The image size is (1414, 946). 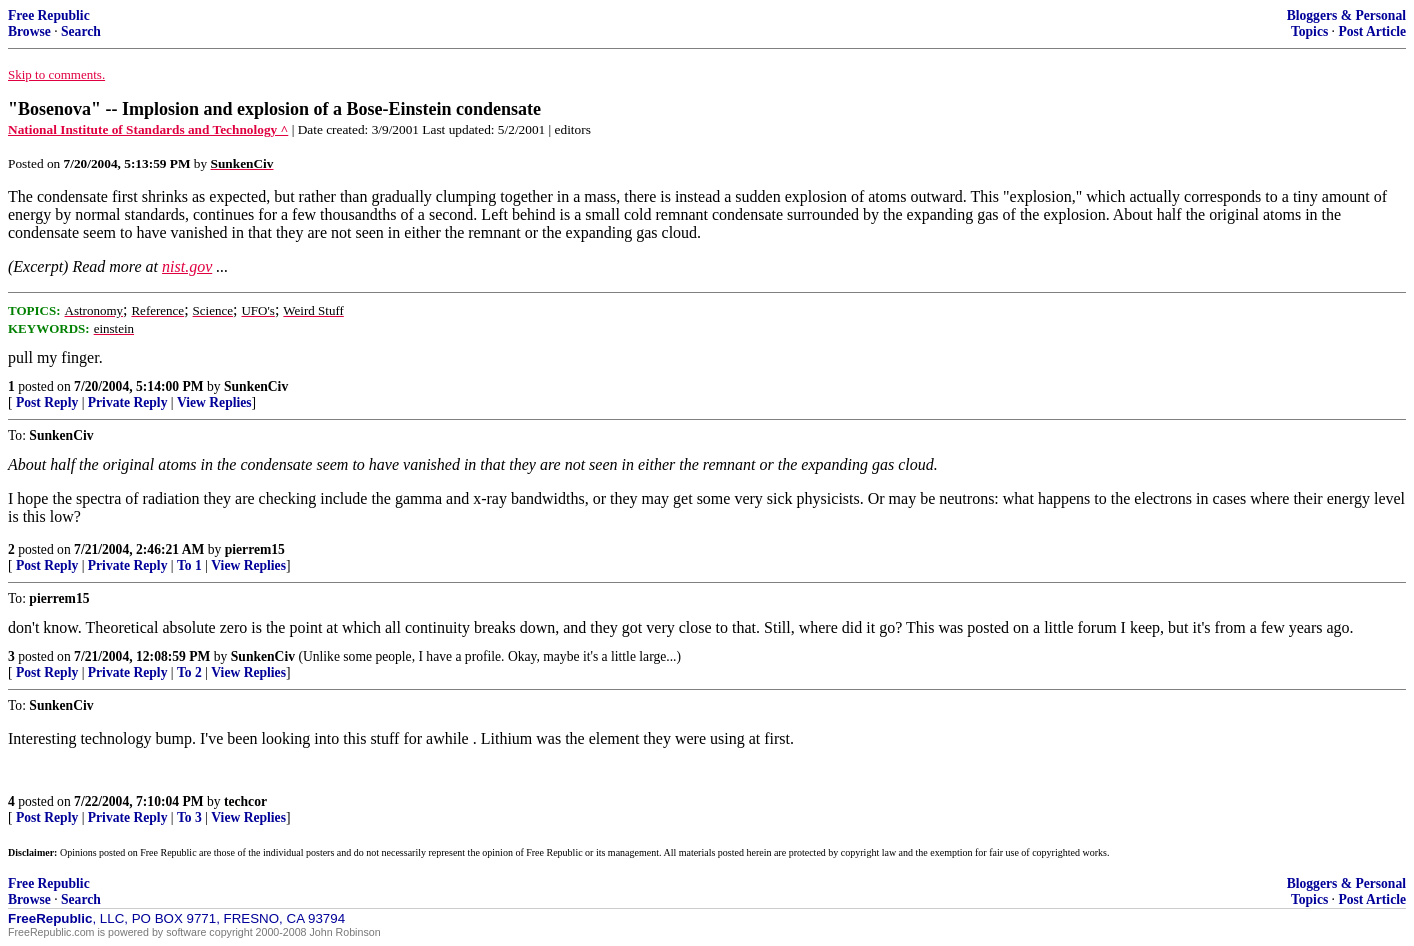 What do you see at coordinates (189, 565) in the screenshot?
I see `To 1` at bounding box center [189, 565].